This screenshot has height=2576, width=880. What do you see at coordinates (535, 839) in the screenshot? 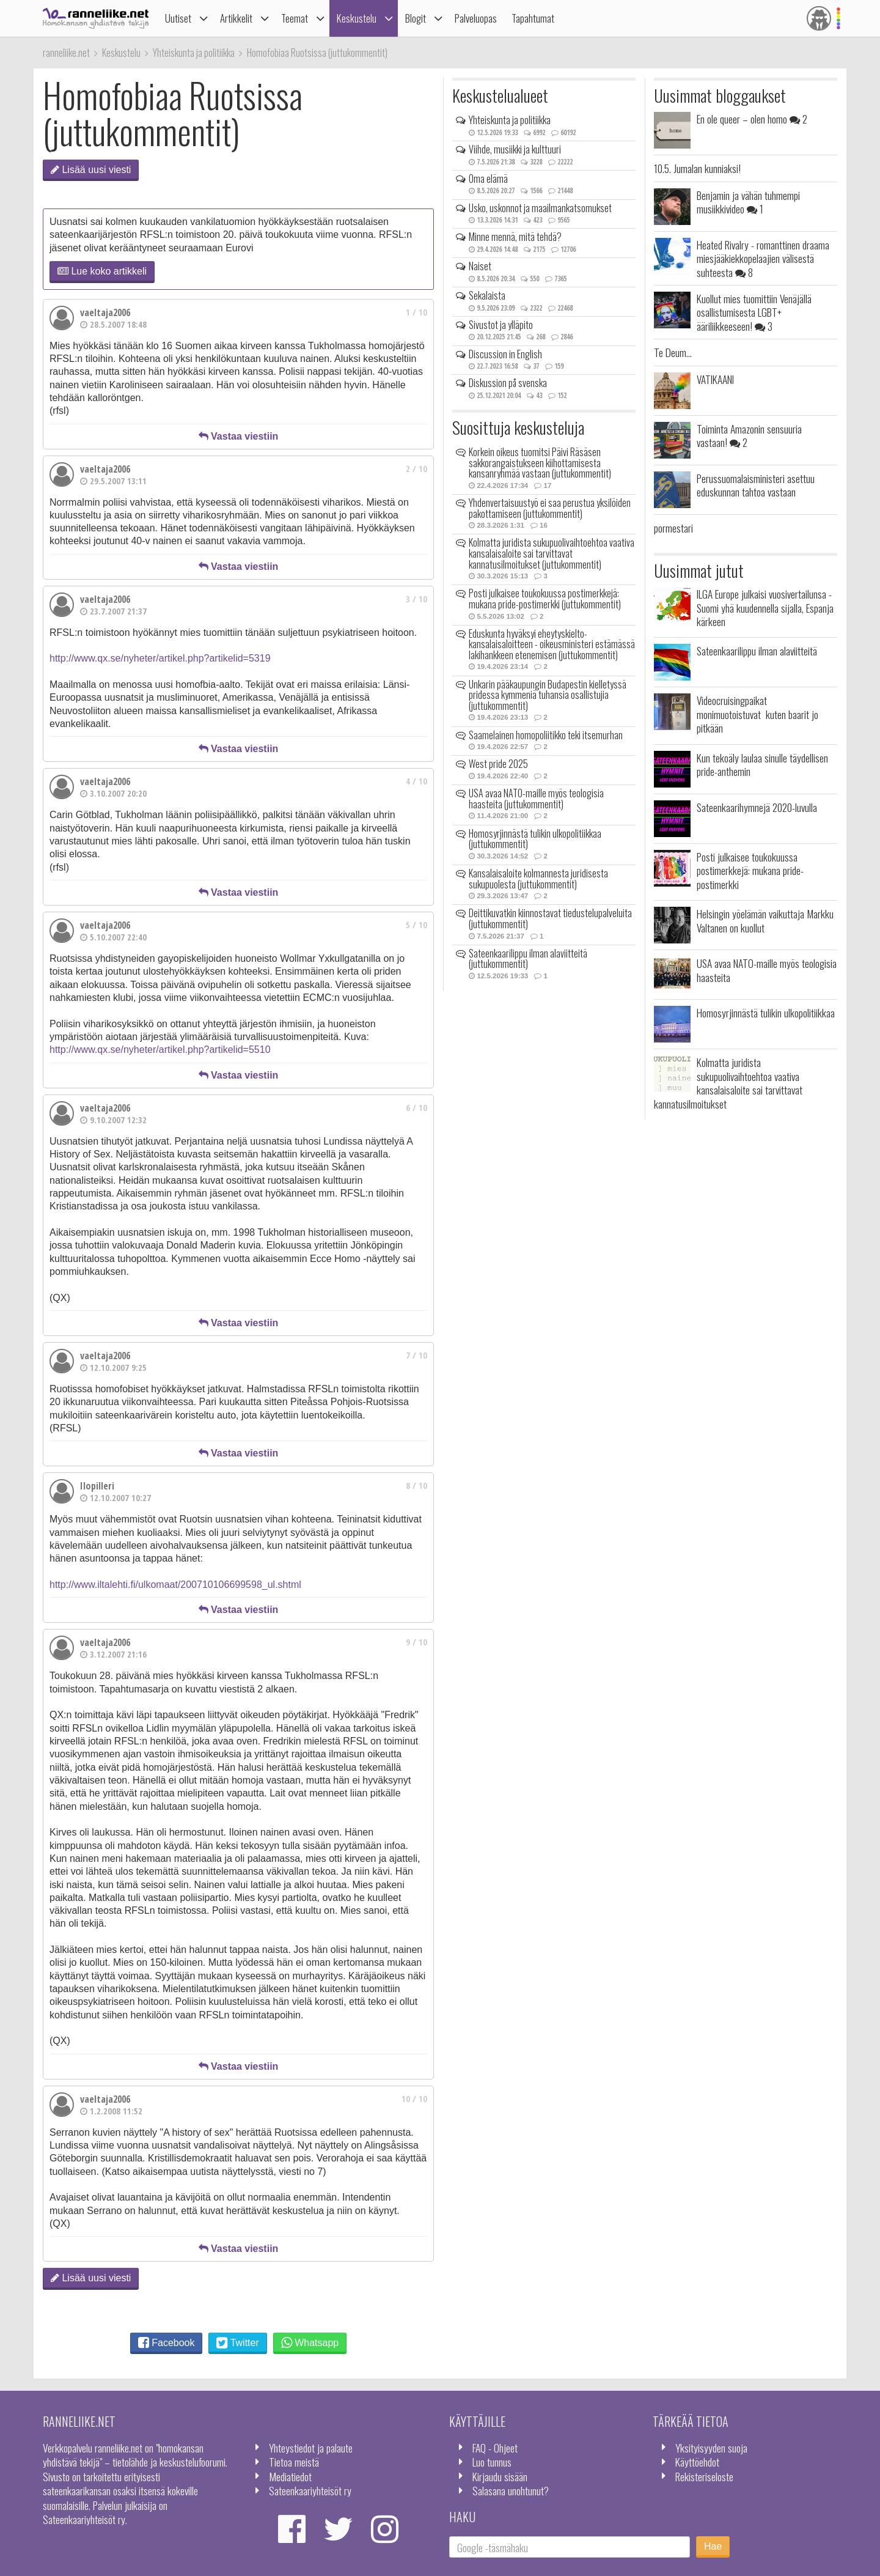
I see `Homosyrjinnästä tulikin ulkopolitiikkaa (juttukommentit)` at bounding box center [535, 839].